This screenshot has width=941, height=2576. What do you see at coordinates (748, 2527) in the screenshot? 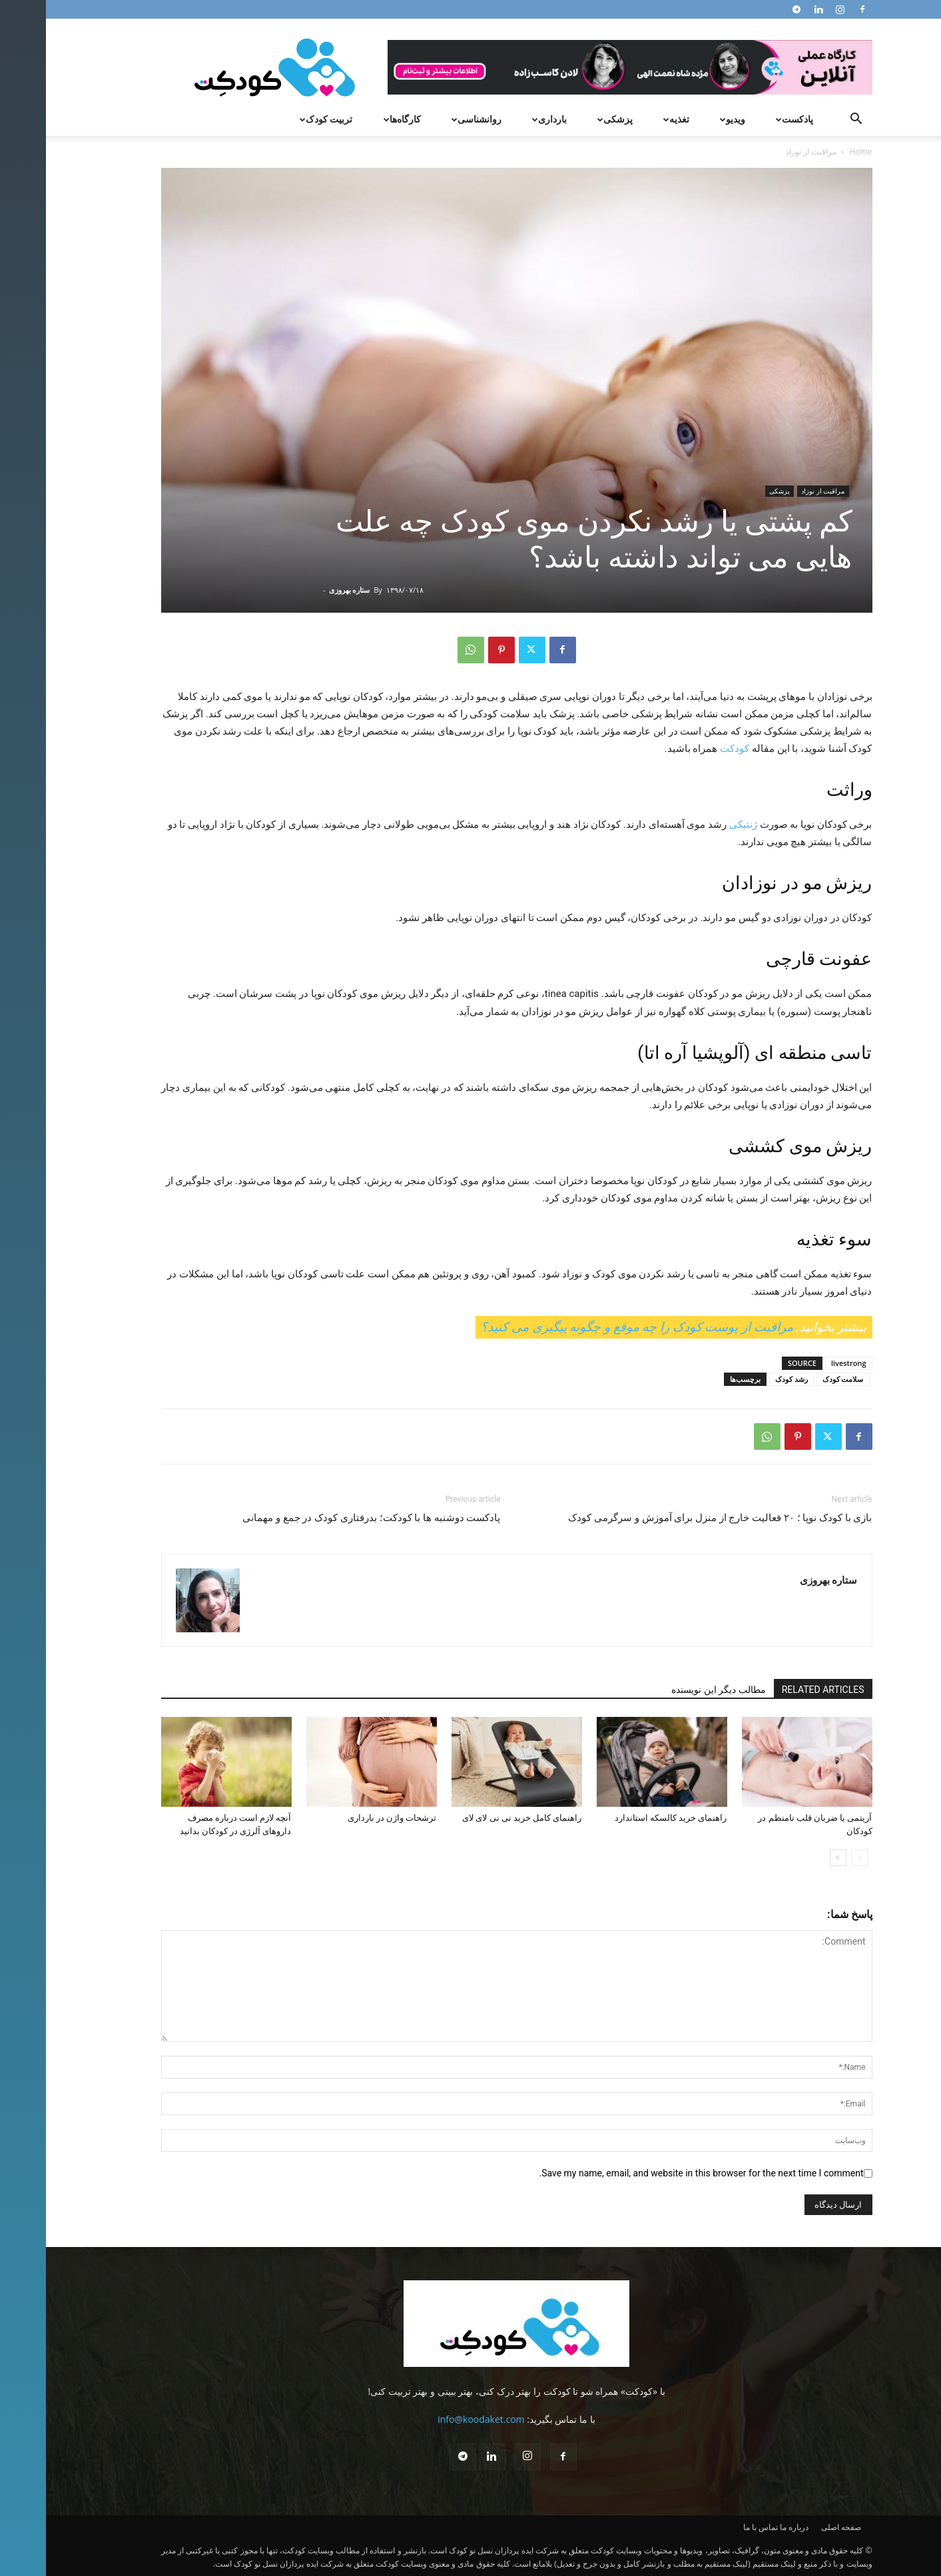
I see `درباره ما` at bounding box center [748, 2527].